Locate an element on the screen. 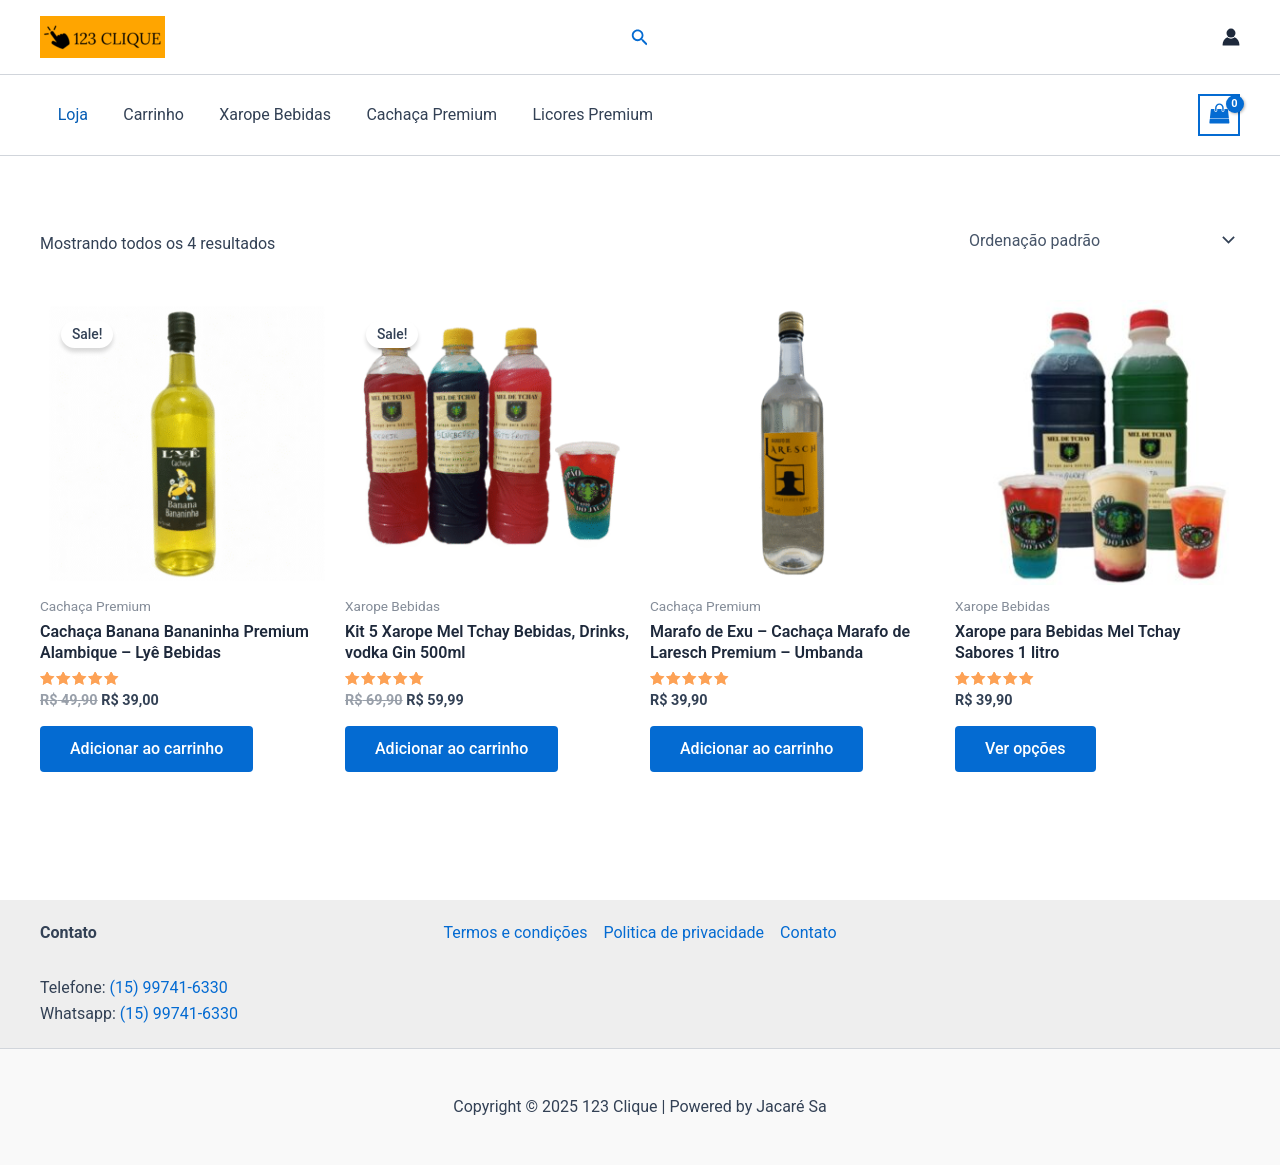  Politica de privacidade is located at coordinates (683, 932).